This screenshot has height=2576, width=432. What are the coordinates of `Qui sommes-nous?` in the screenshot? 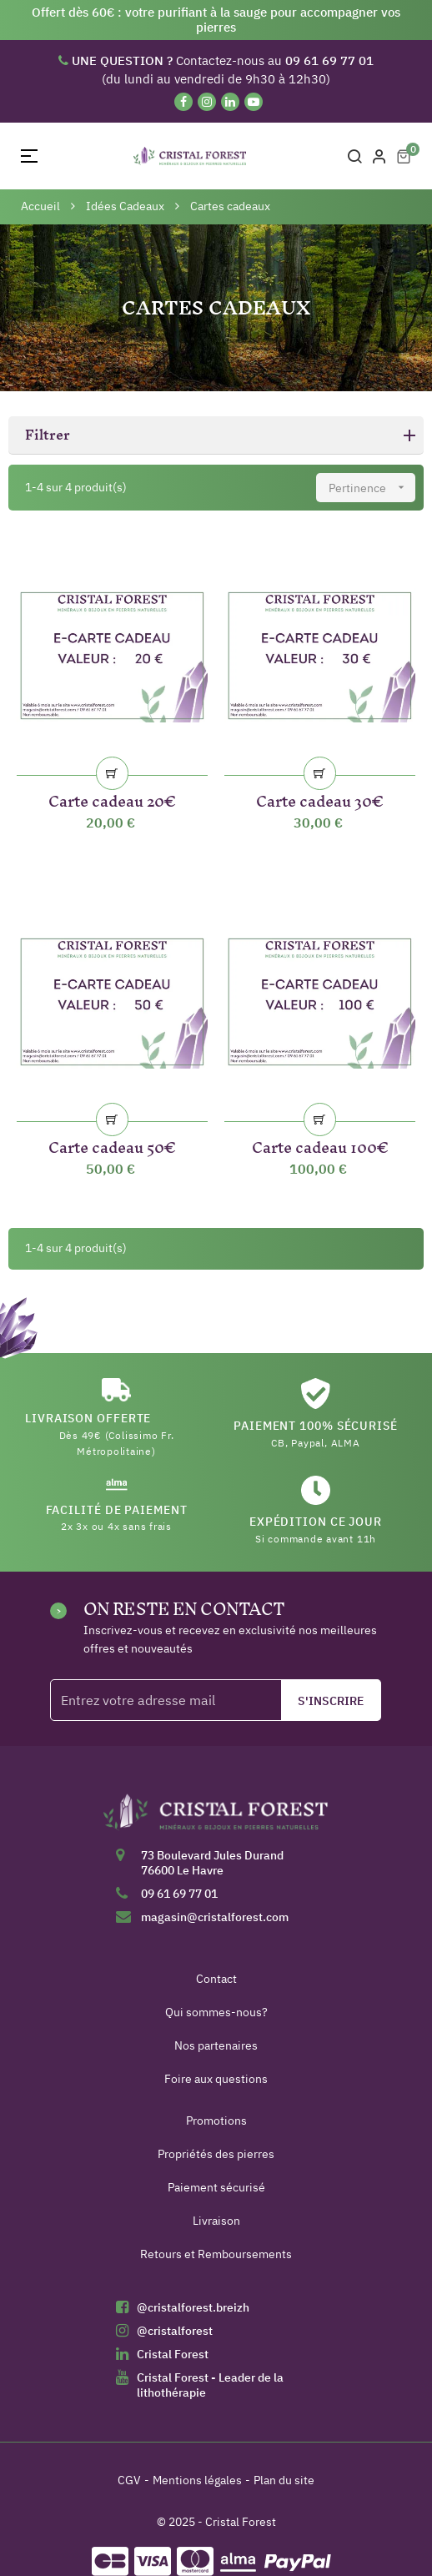 It's located at (216, 2012).